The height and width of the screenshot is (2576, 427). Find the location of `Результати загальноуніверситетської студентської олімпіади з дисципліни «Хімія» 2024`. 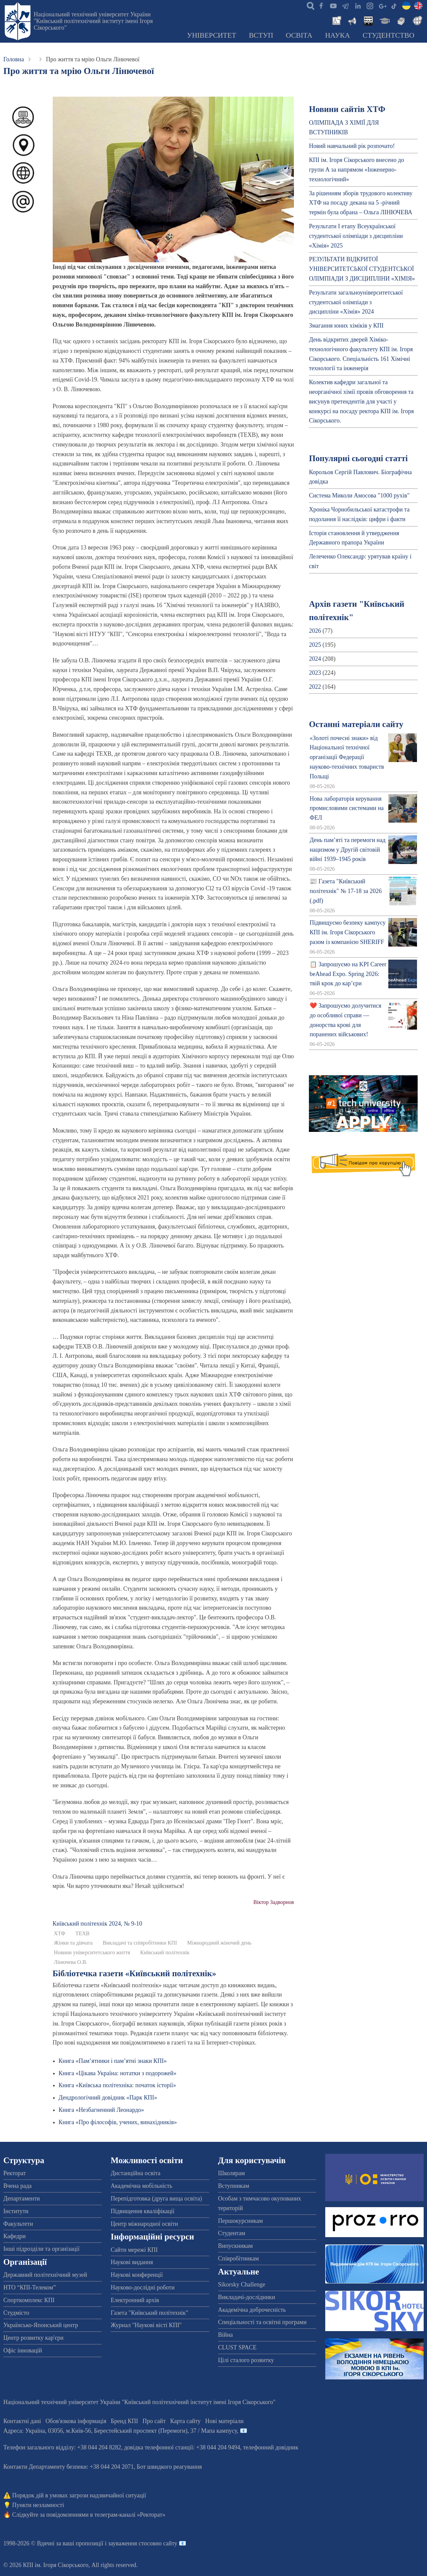

Результати загальноуніверситетської студентської олімпіади з дисципліни «Хімія» 2024 is located at coordinates (356, 302).